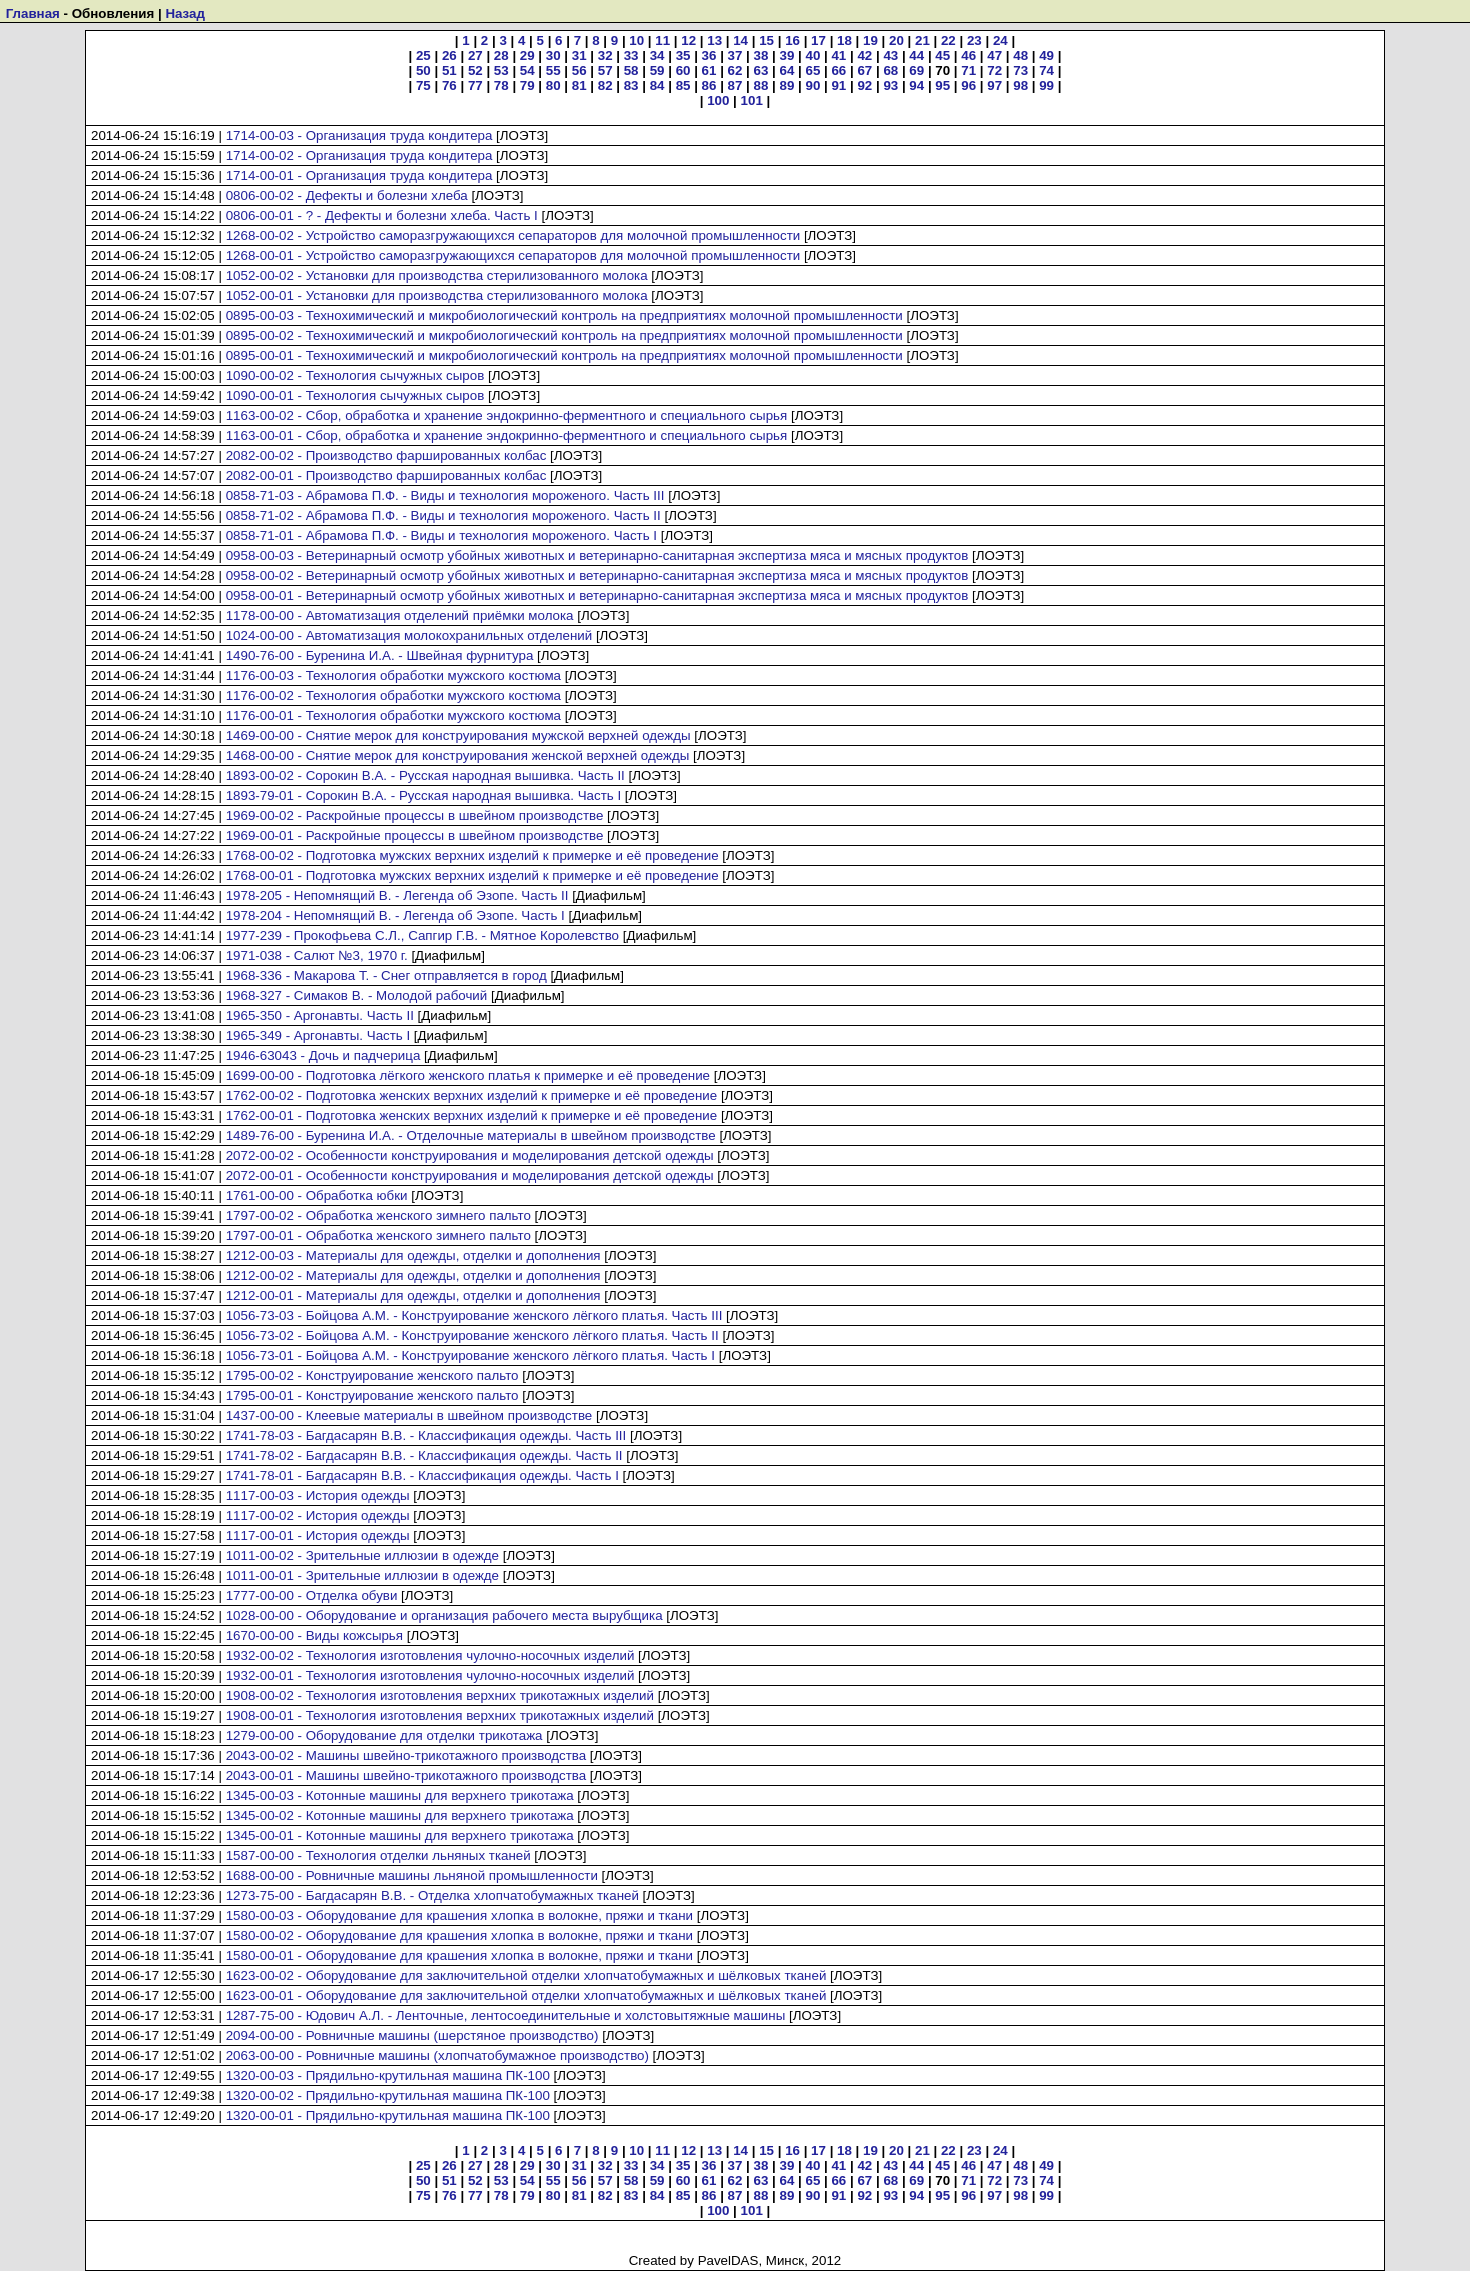 The image size is (1470, 2271). Describe the element at coordinates (468, 1075) in the screenshot. I see `1699-00-00 - Подготовка лёгкого женского платья к примерке и её проведение` at that location.